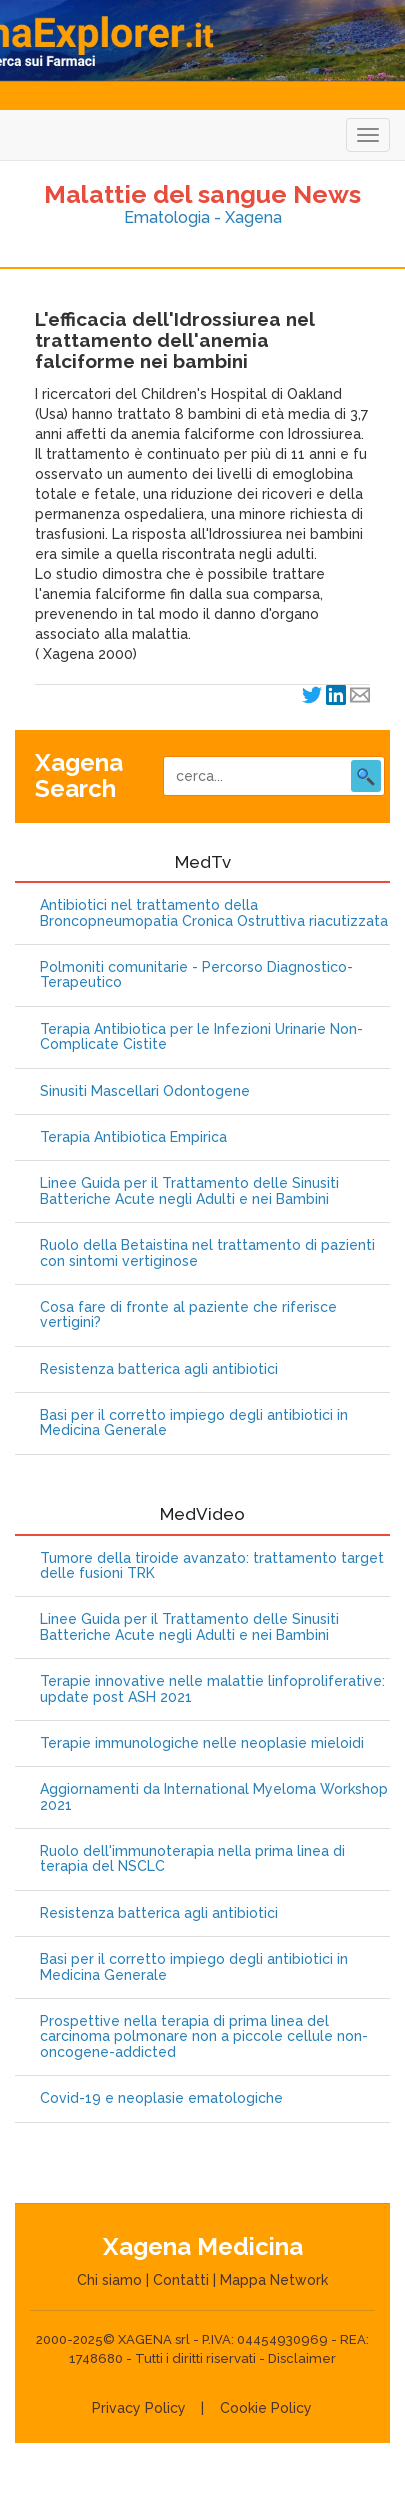 The height and width of the screenshot is (2514, 405). I want to click on Disclaimer, so click(302, 2358).